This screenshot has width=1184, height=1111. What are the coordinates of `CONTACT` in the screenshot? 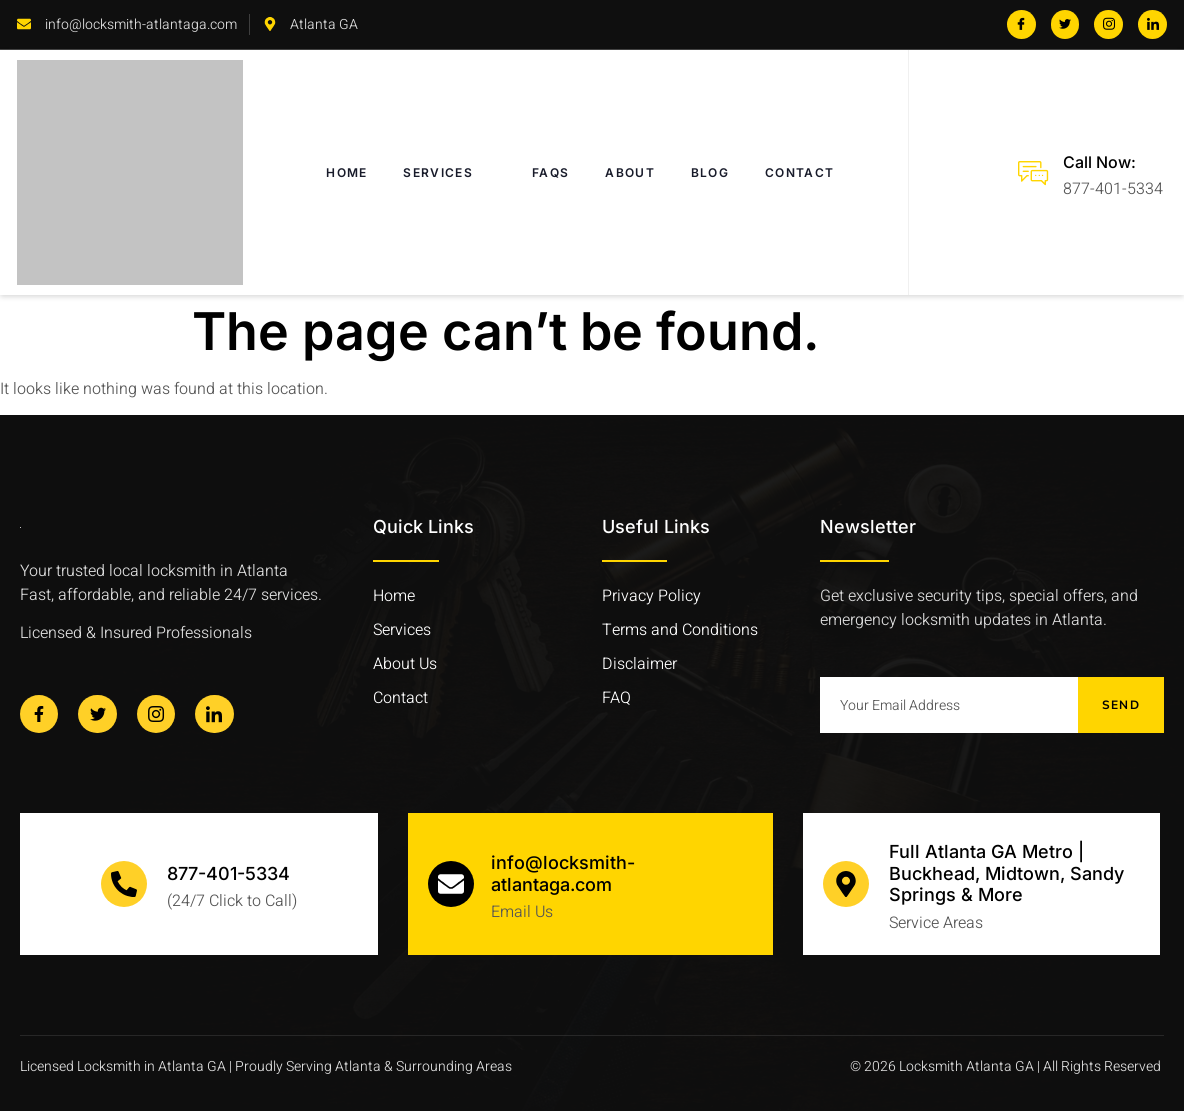 It's located at (799, 172).